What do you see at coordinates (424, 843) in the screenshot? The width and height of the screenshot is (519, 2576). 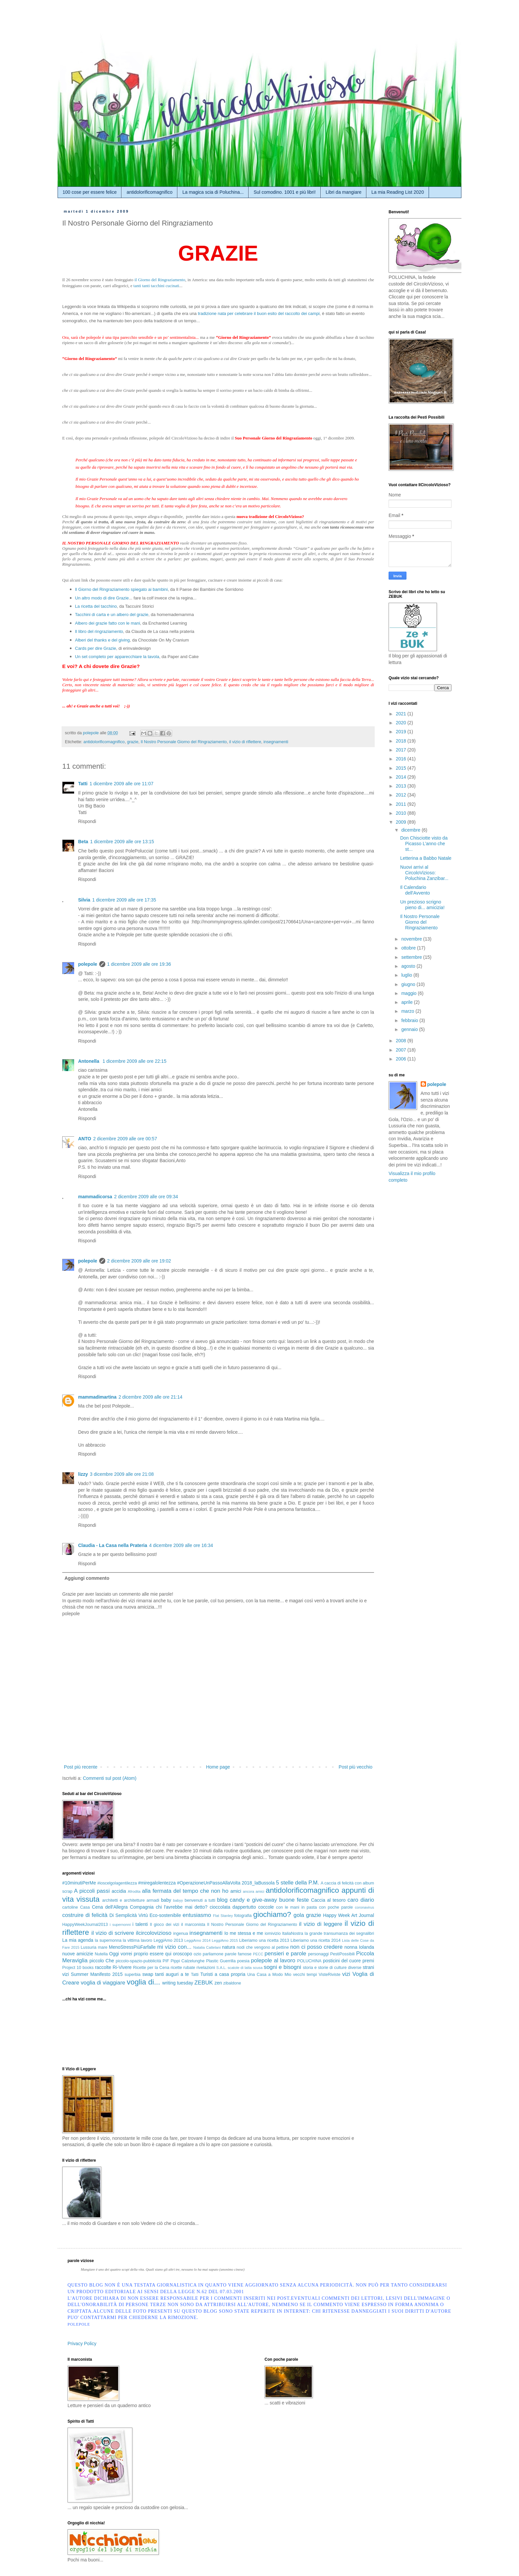 I see `Don Chisciotte visto da Picasso L’anno che st...` at bounding box center [424, 843].